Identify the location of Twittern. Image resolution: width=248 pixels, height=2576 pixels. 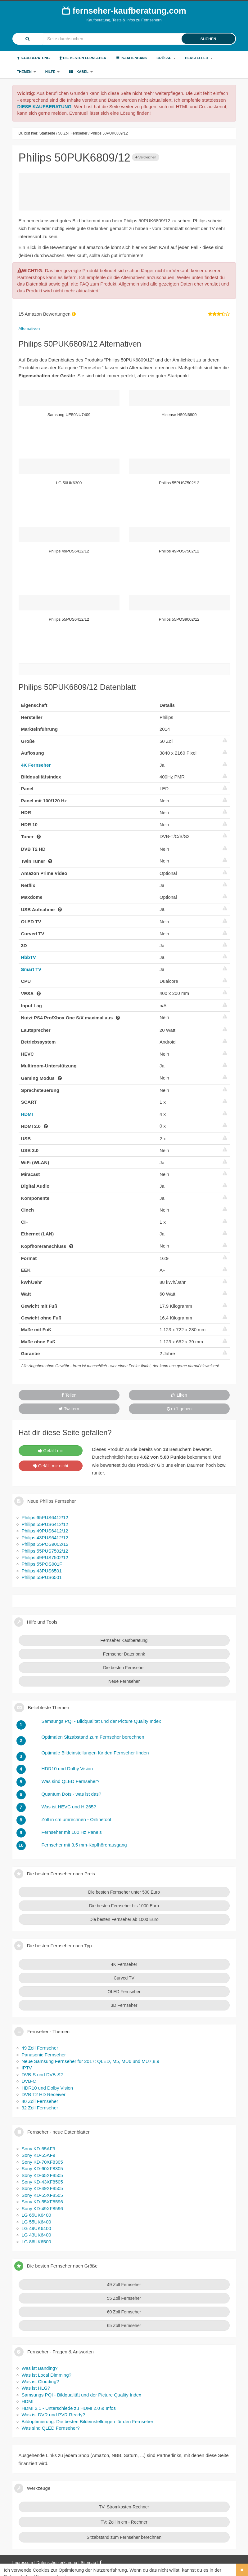
(69, 1408).